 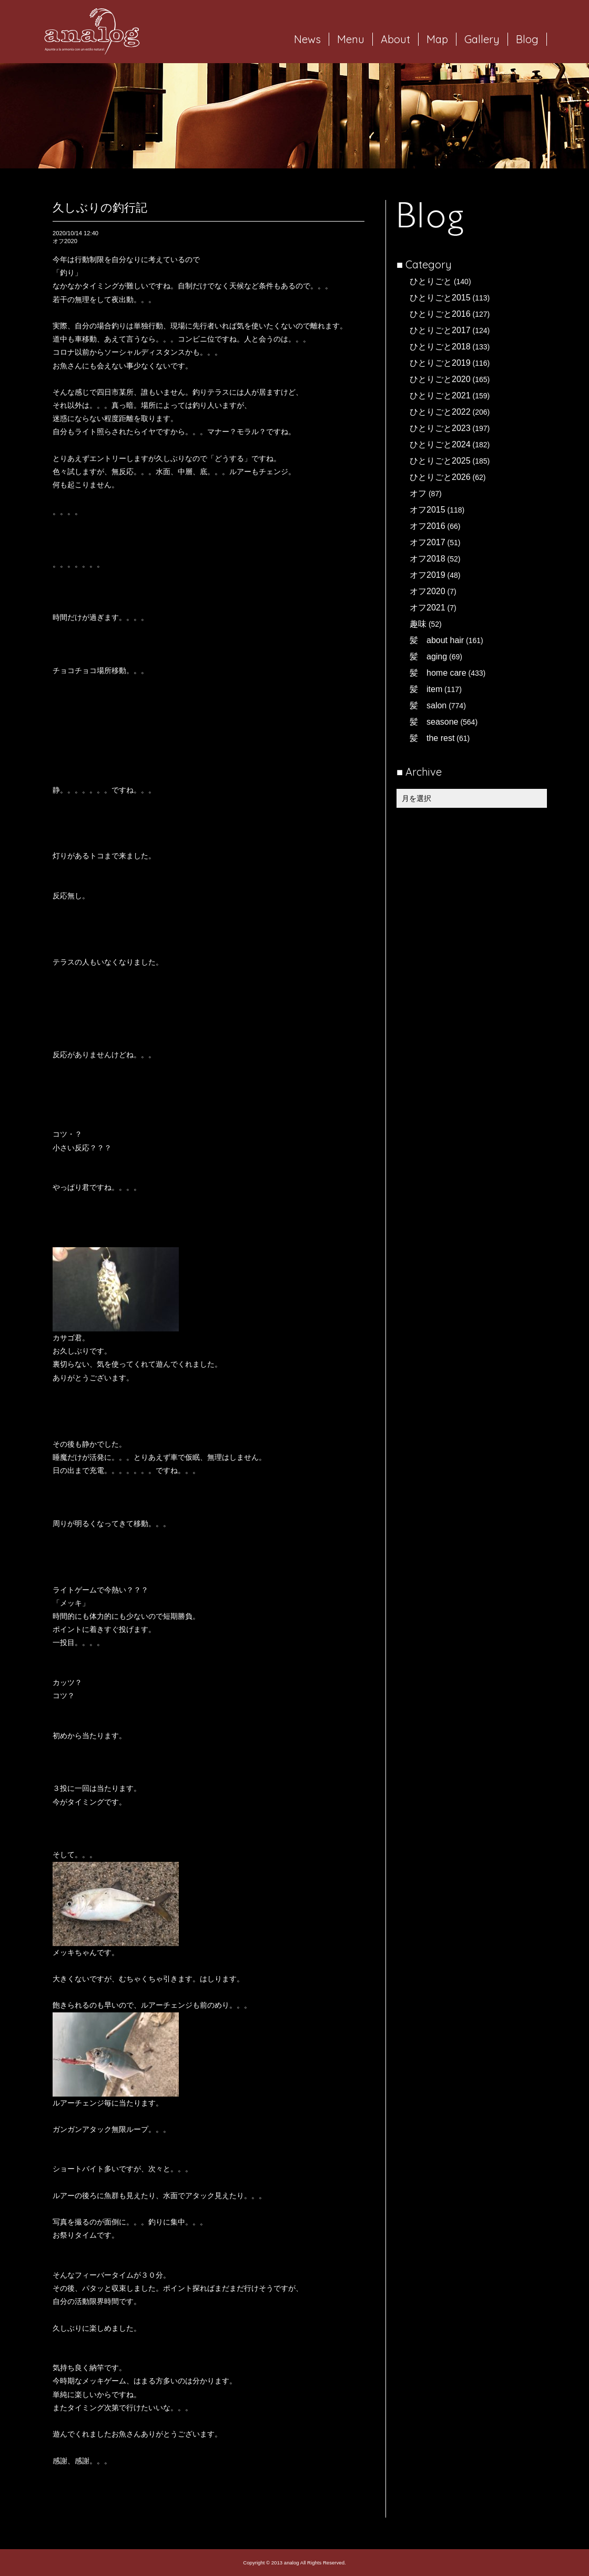 I want to click on オフ2019, so click(x=427, y=574).